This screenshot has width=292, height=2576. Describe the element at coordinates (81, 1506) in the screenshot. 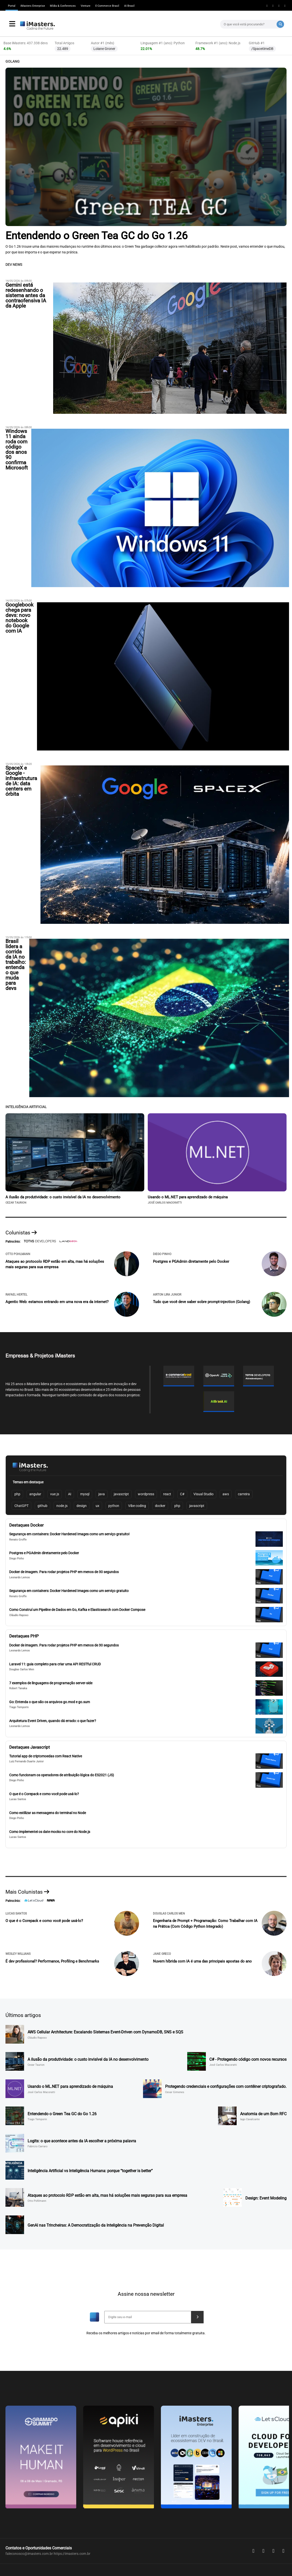

I see `design` at that location.